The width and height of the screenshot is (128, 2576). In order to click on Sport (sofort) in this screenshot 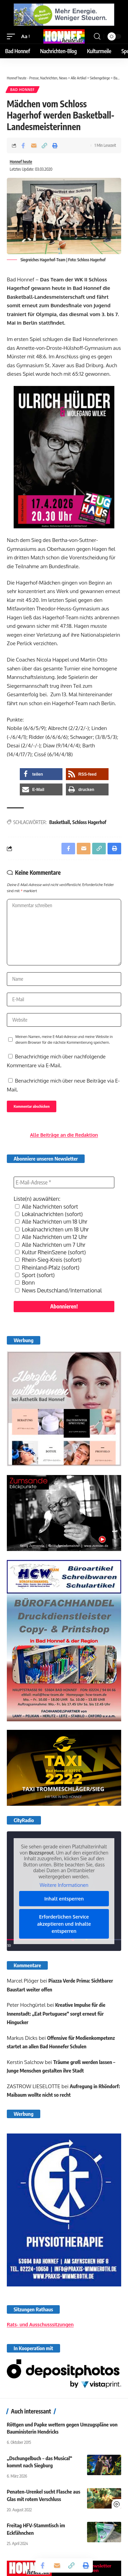, I will do `click(35, 1275)`.